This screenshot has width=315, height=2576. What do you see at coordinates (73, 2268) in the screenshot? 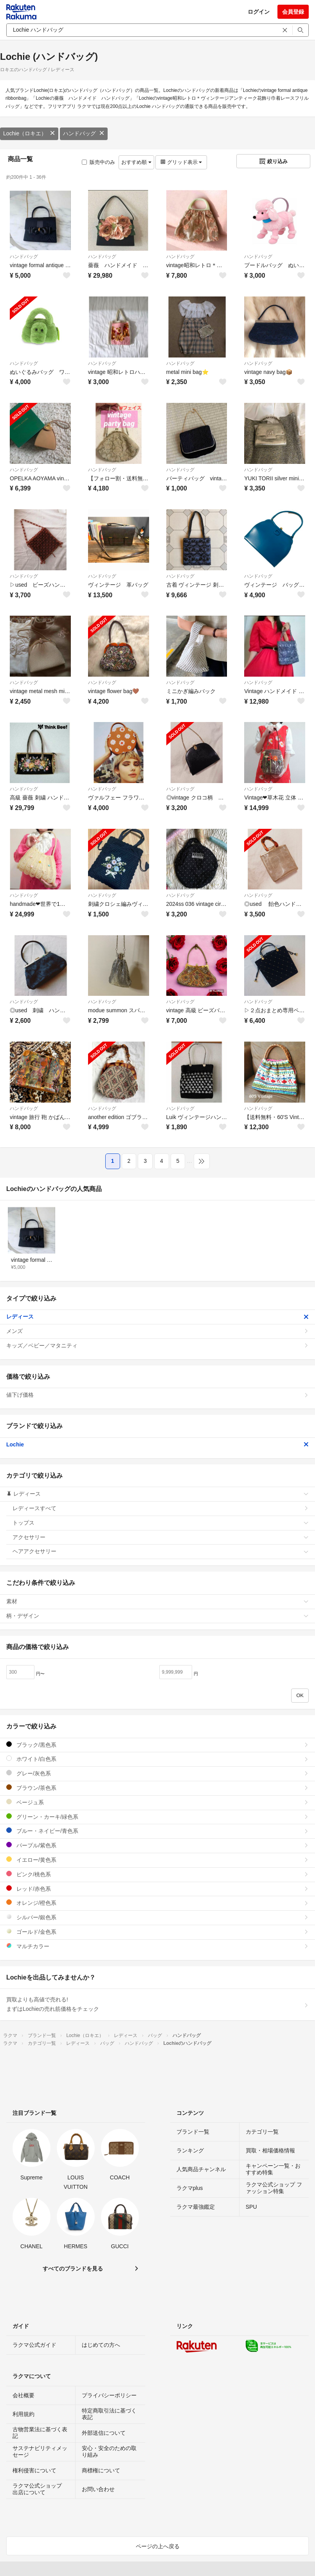
I see `すべてのブランドを見る` at bounding box center [73, 2268].